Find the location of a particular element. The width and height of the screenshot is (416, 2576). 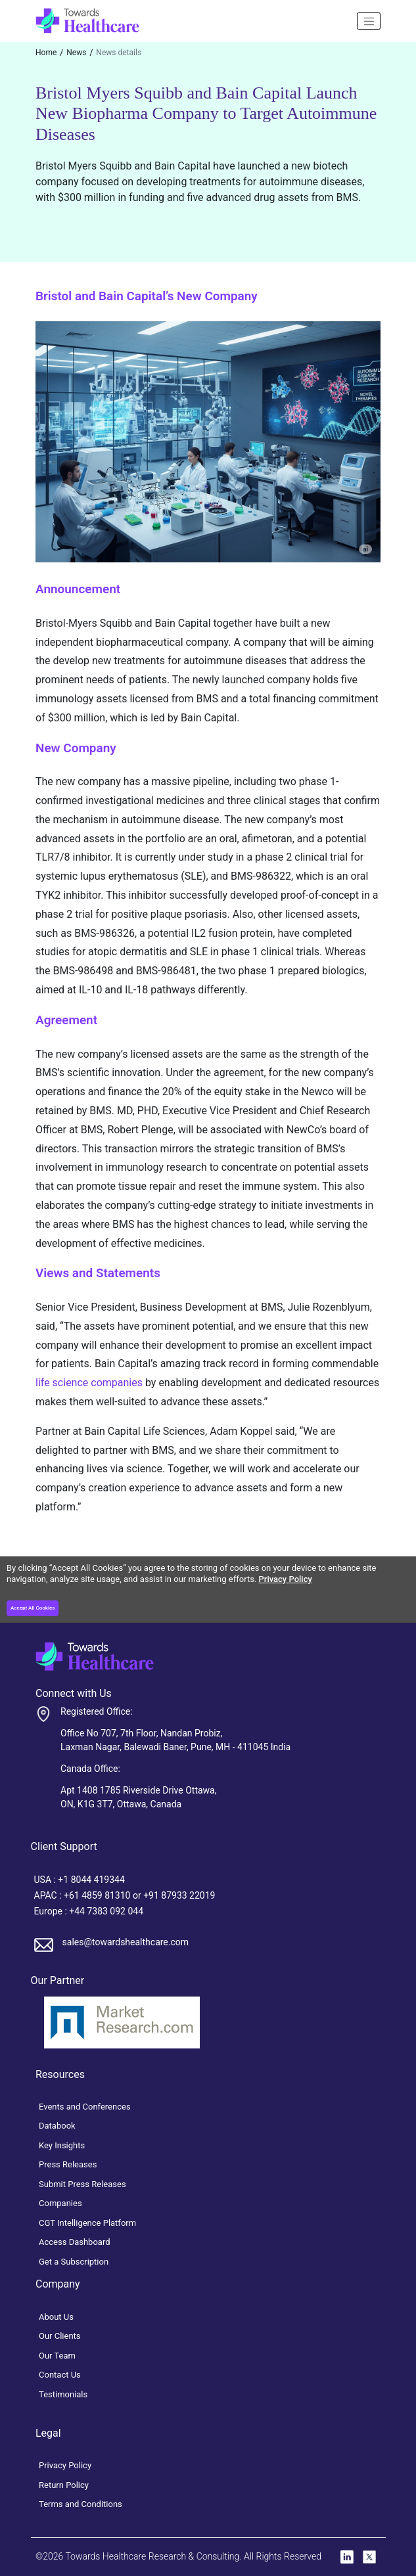

Key Insights is located at coordinates (62, 2145).